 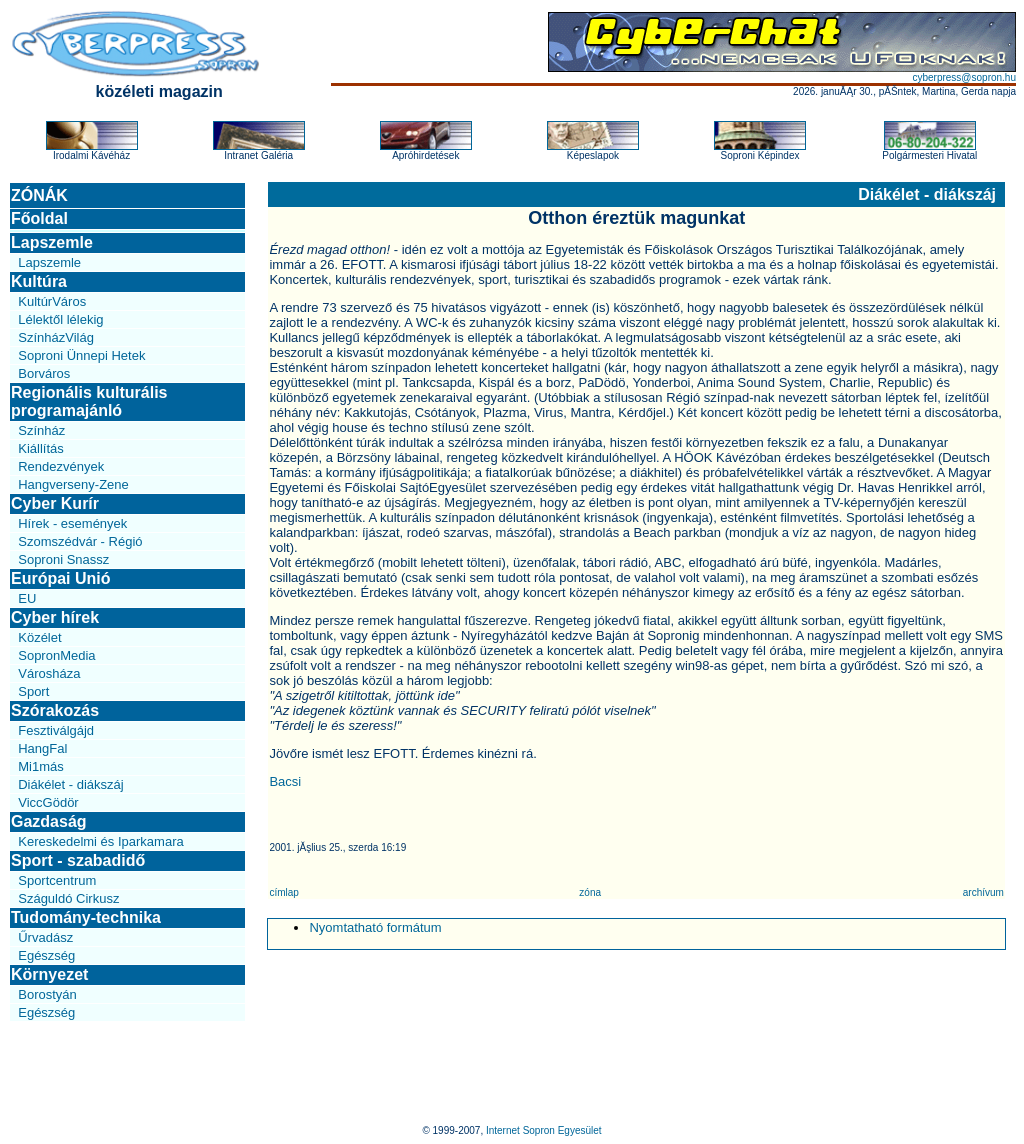 I want to click on Színház, so click(x=41, y=430).